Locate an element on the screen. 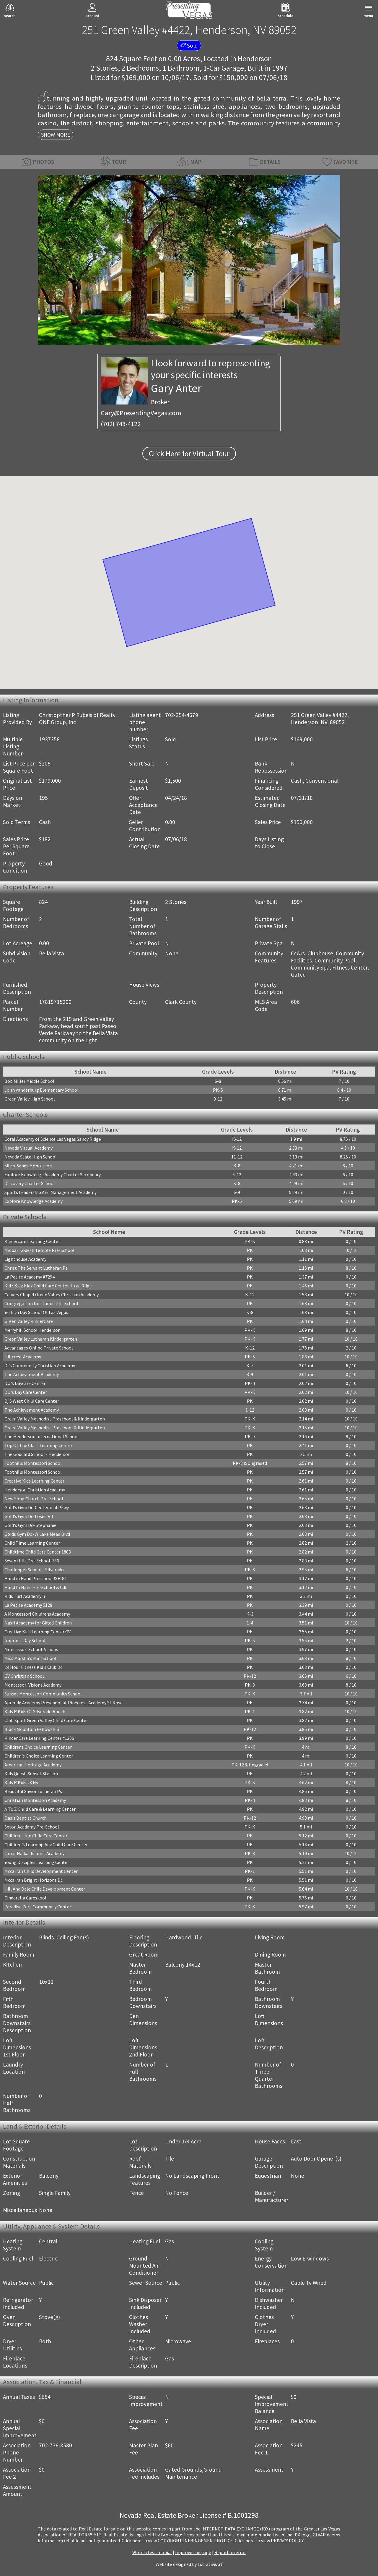 This screenshot has height=2576, width=378. New Song Church Pre-School is located at coordinates (33, 1498).